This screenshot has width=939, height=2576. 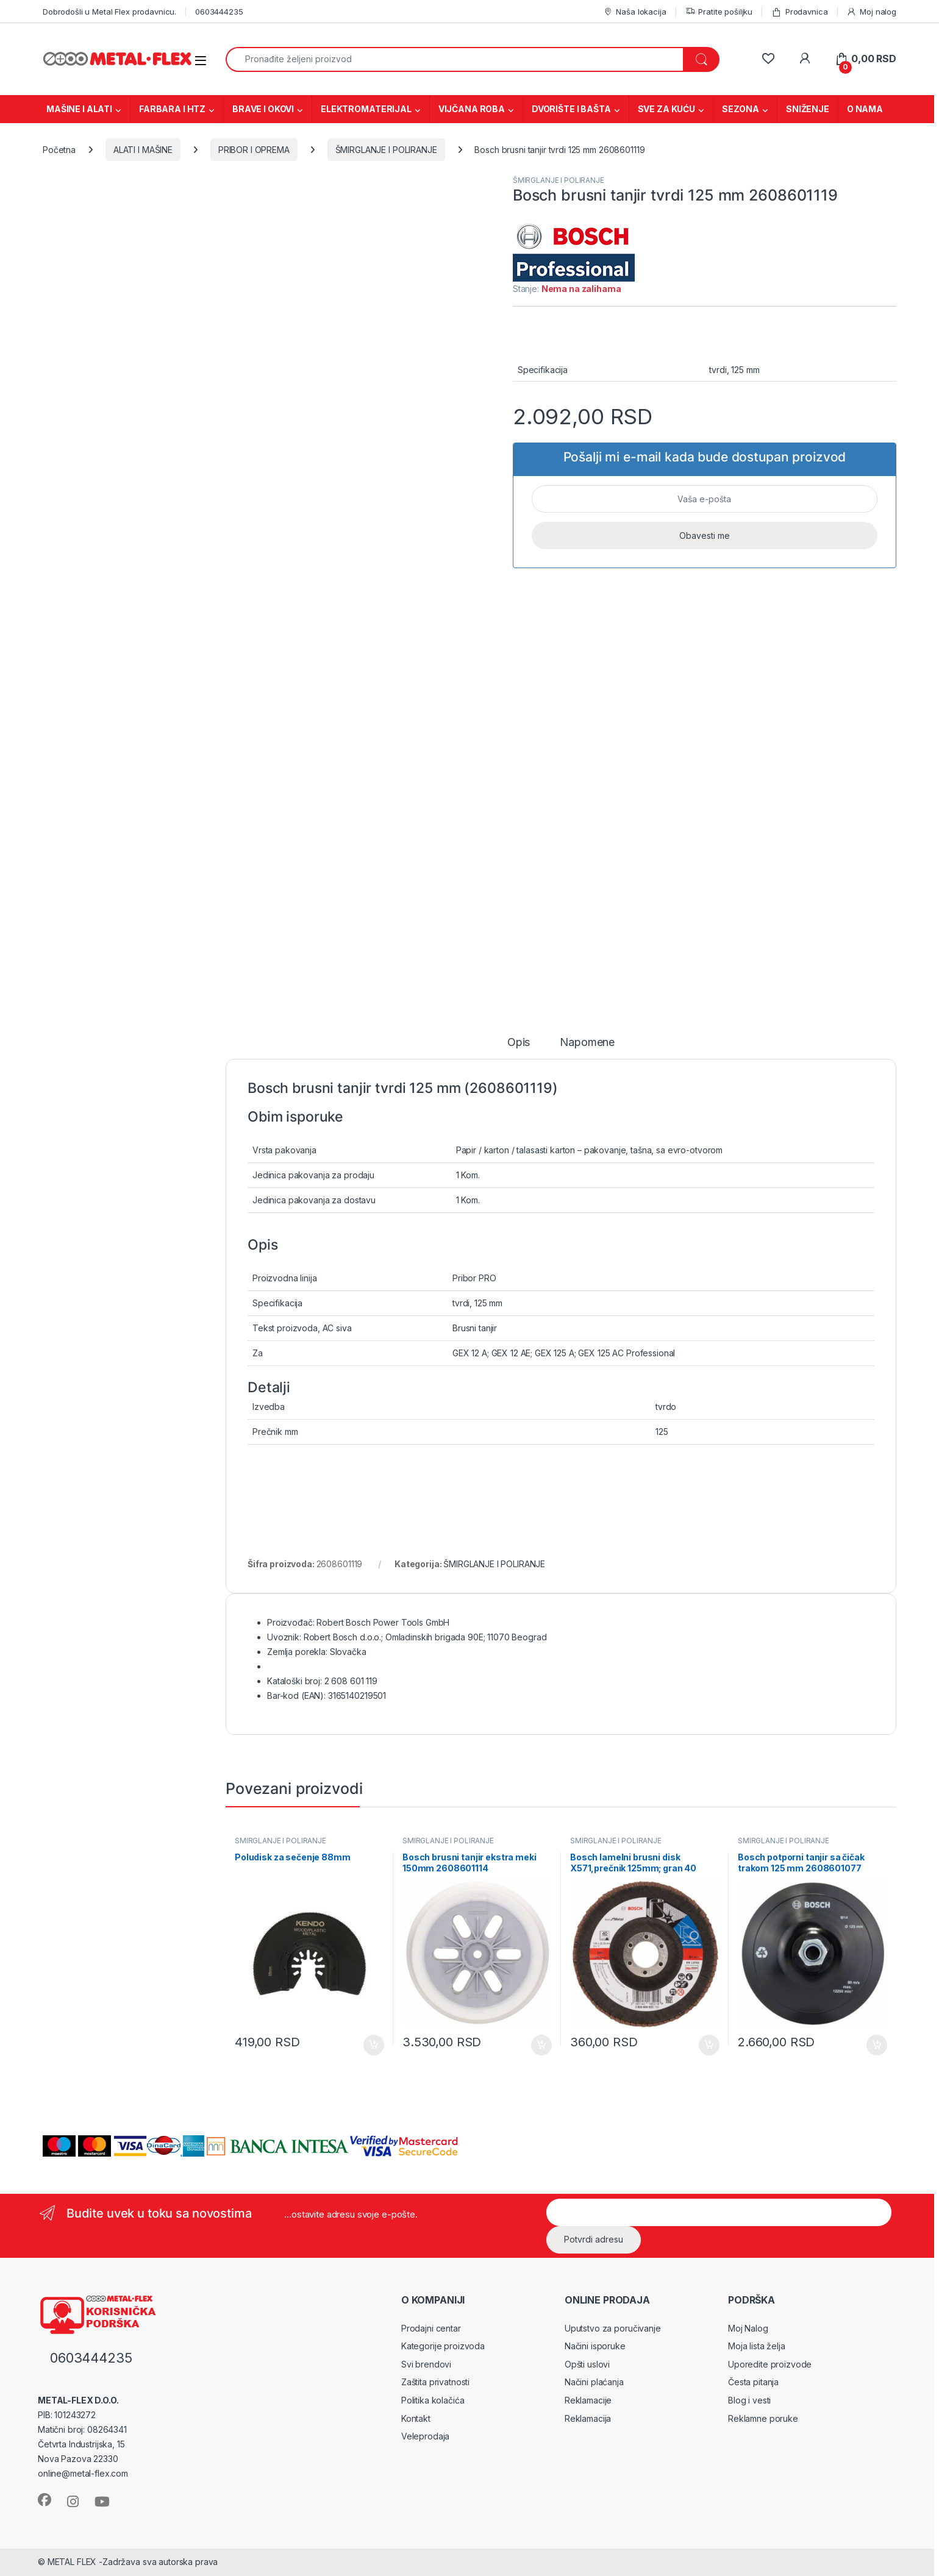 What do you see at coordinates (386, 149) in the screenshot?
I see `ŠMIRGLANJE I POLIRANJE` at bounding box center [386, 149].